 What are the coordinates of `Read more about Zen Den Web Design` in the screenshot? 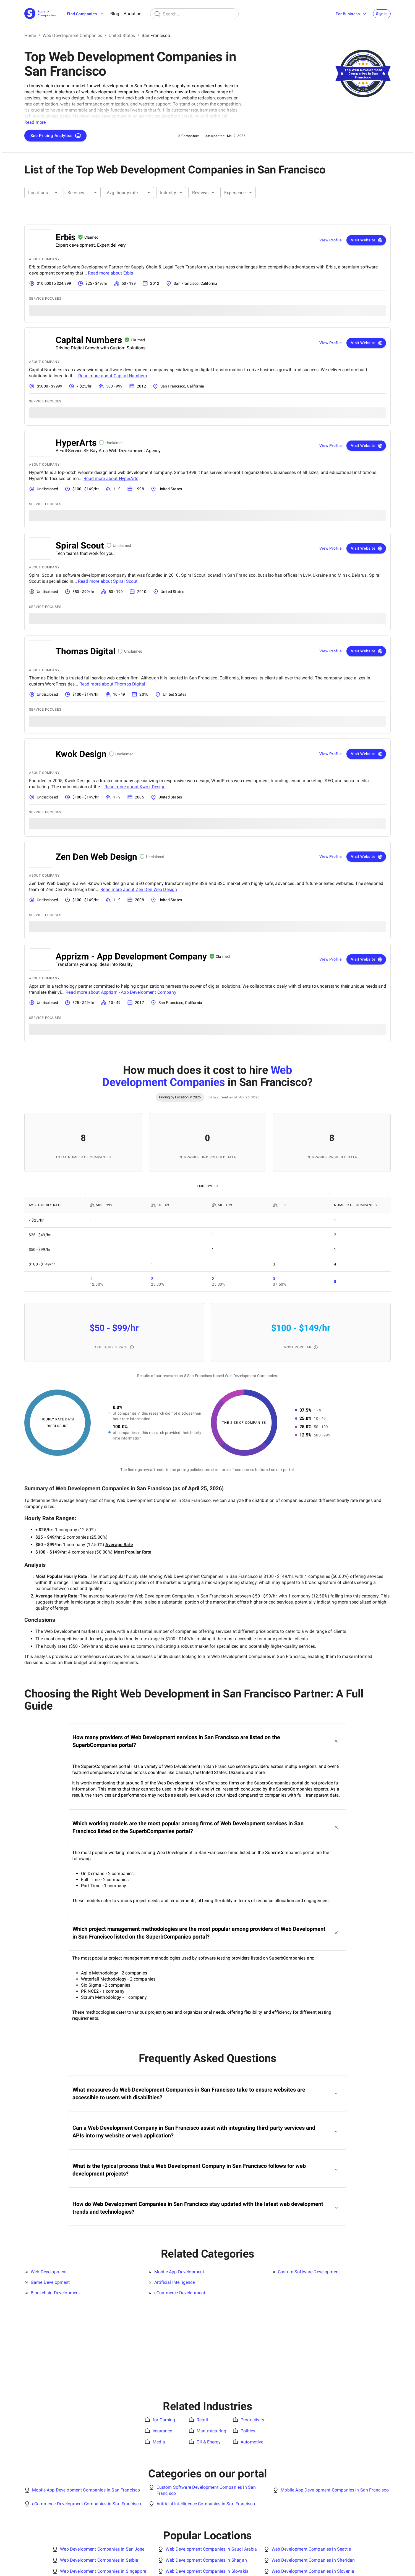 It's located at (138, 889).